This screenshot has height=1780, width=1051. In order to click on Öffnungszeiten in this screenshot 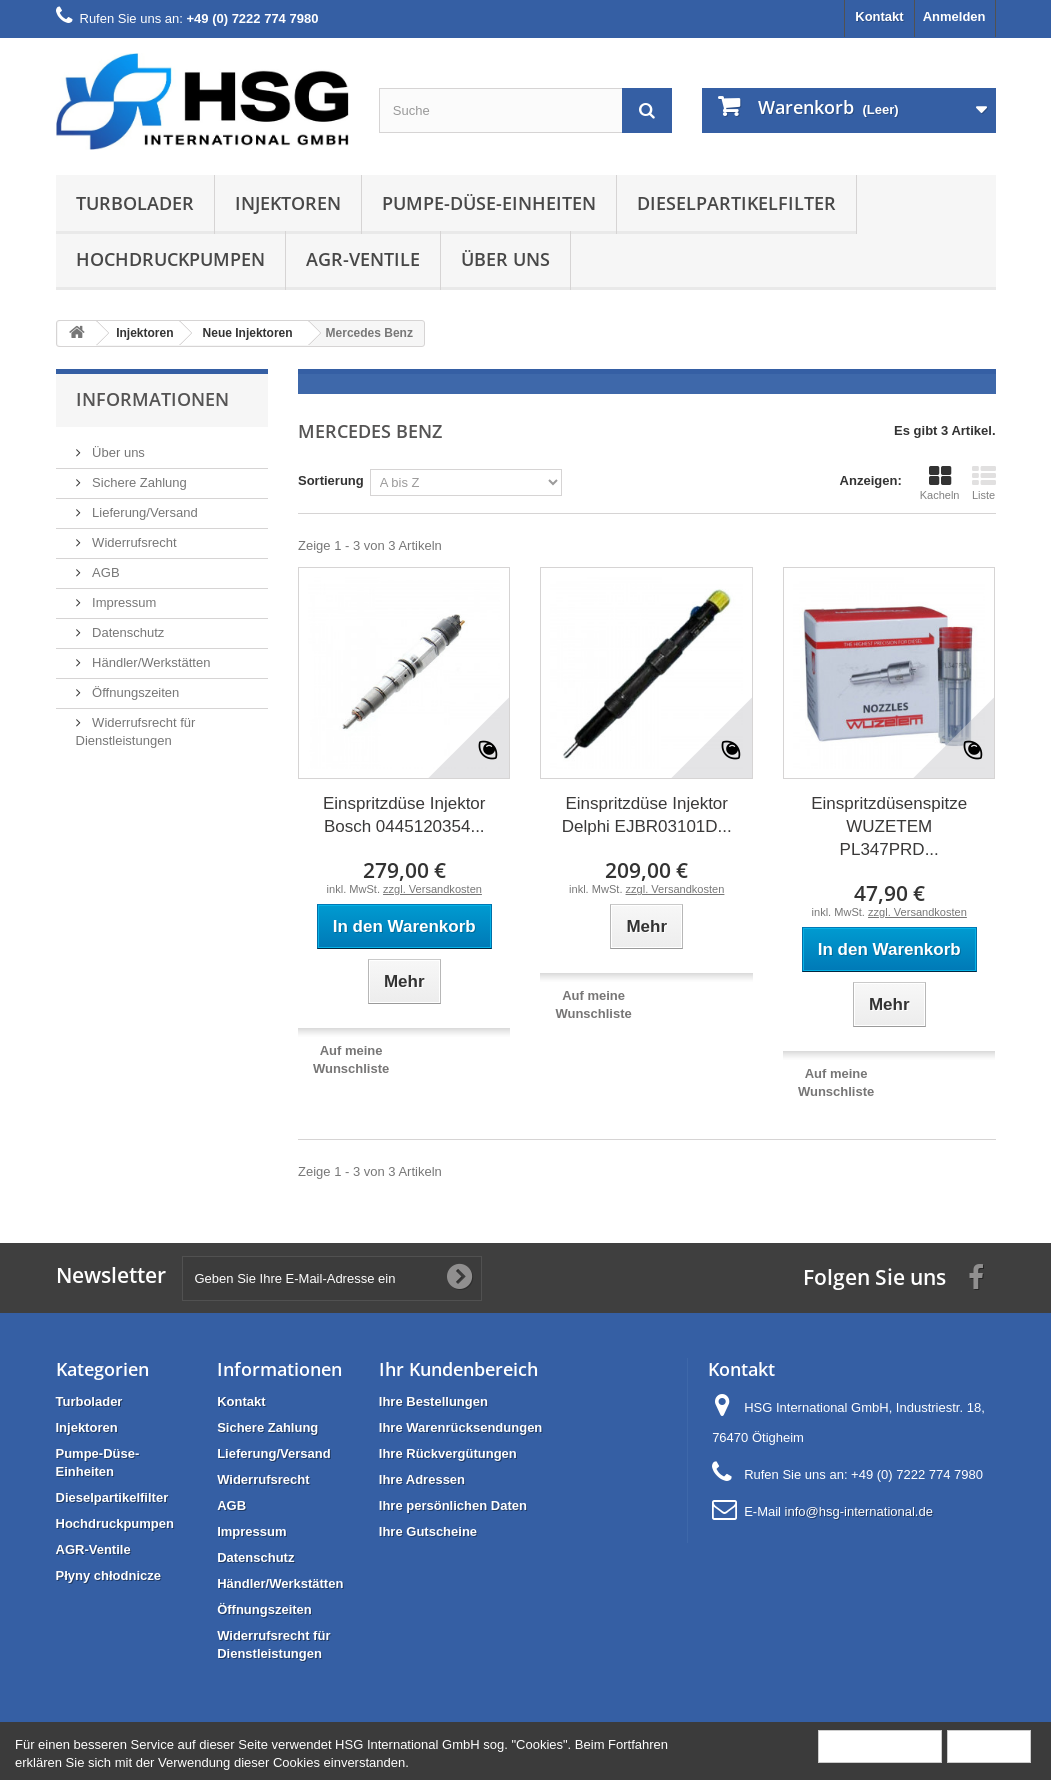, I will do `click(134, 692)`.